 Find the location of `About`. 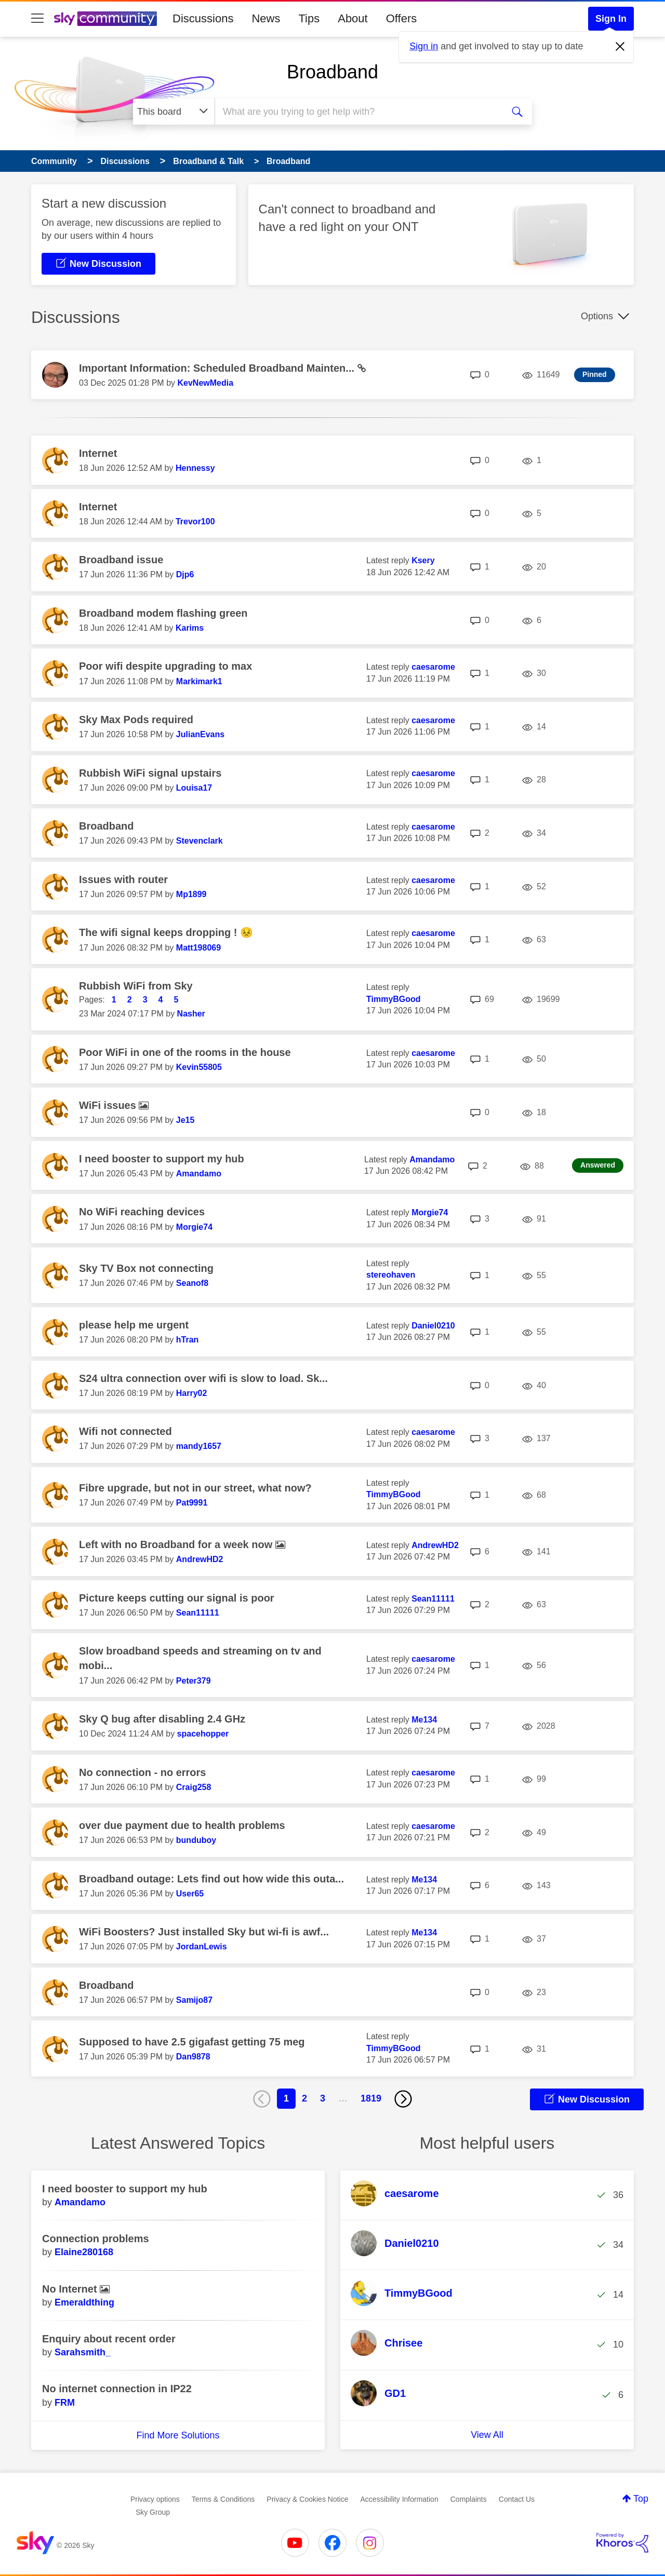

About is located at coordinates (353, 18).